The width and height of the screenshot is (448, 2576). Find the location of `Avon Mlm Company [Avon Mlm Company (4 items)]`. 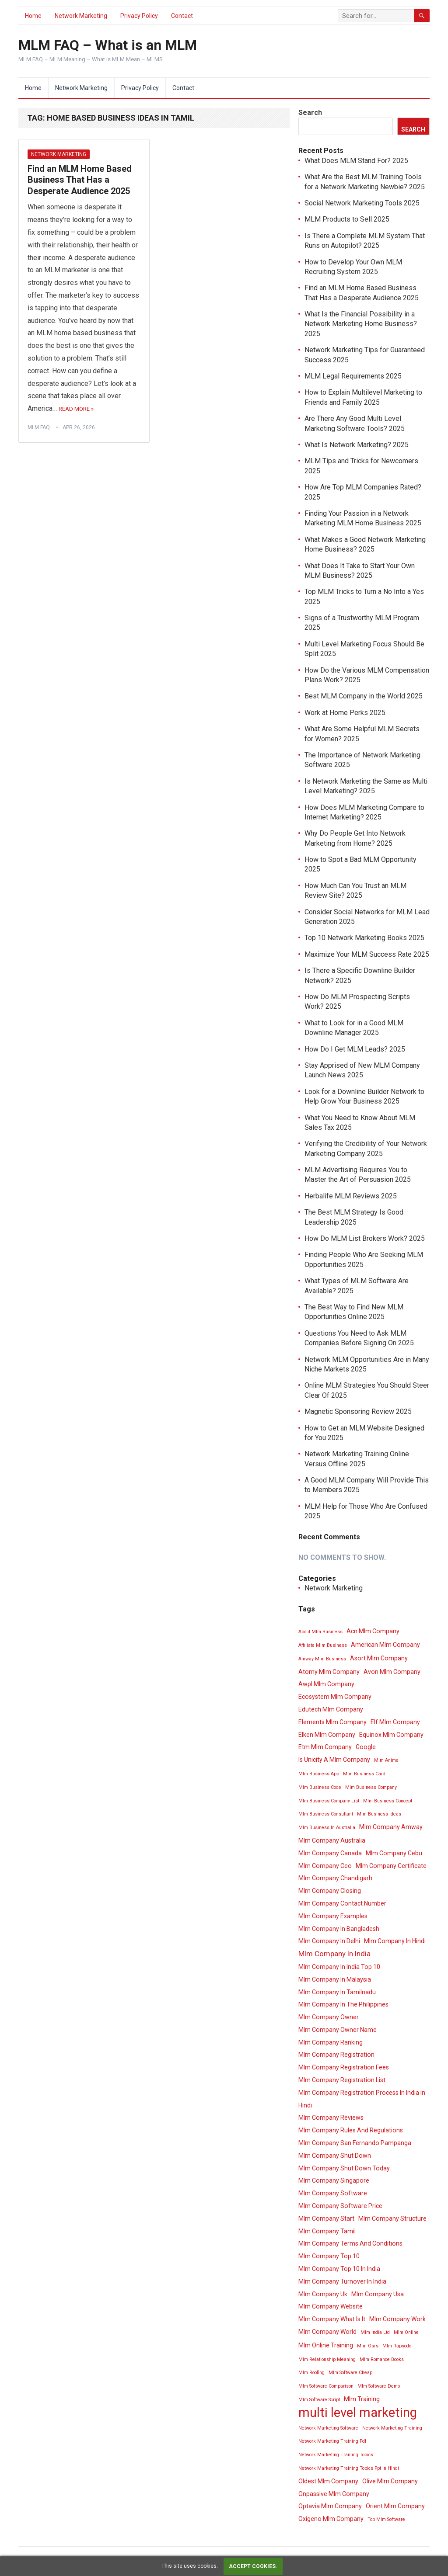

Avon Mlm Company [Avon Mlm Company (4 items)] is located at coordinates (392, 1671).